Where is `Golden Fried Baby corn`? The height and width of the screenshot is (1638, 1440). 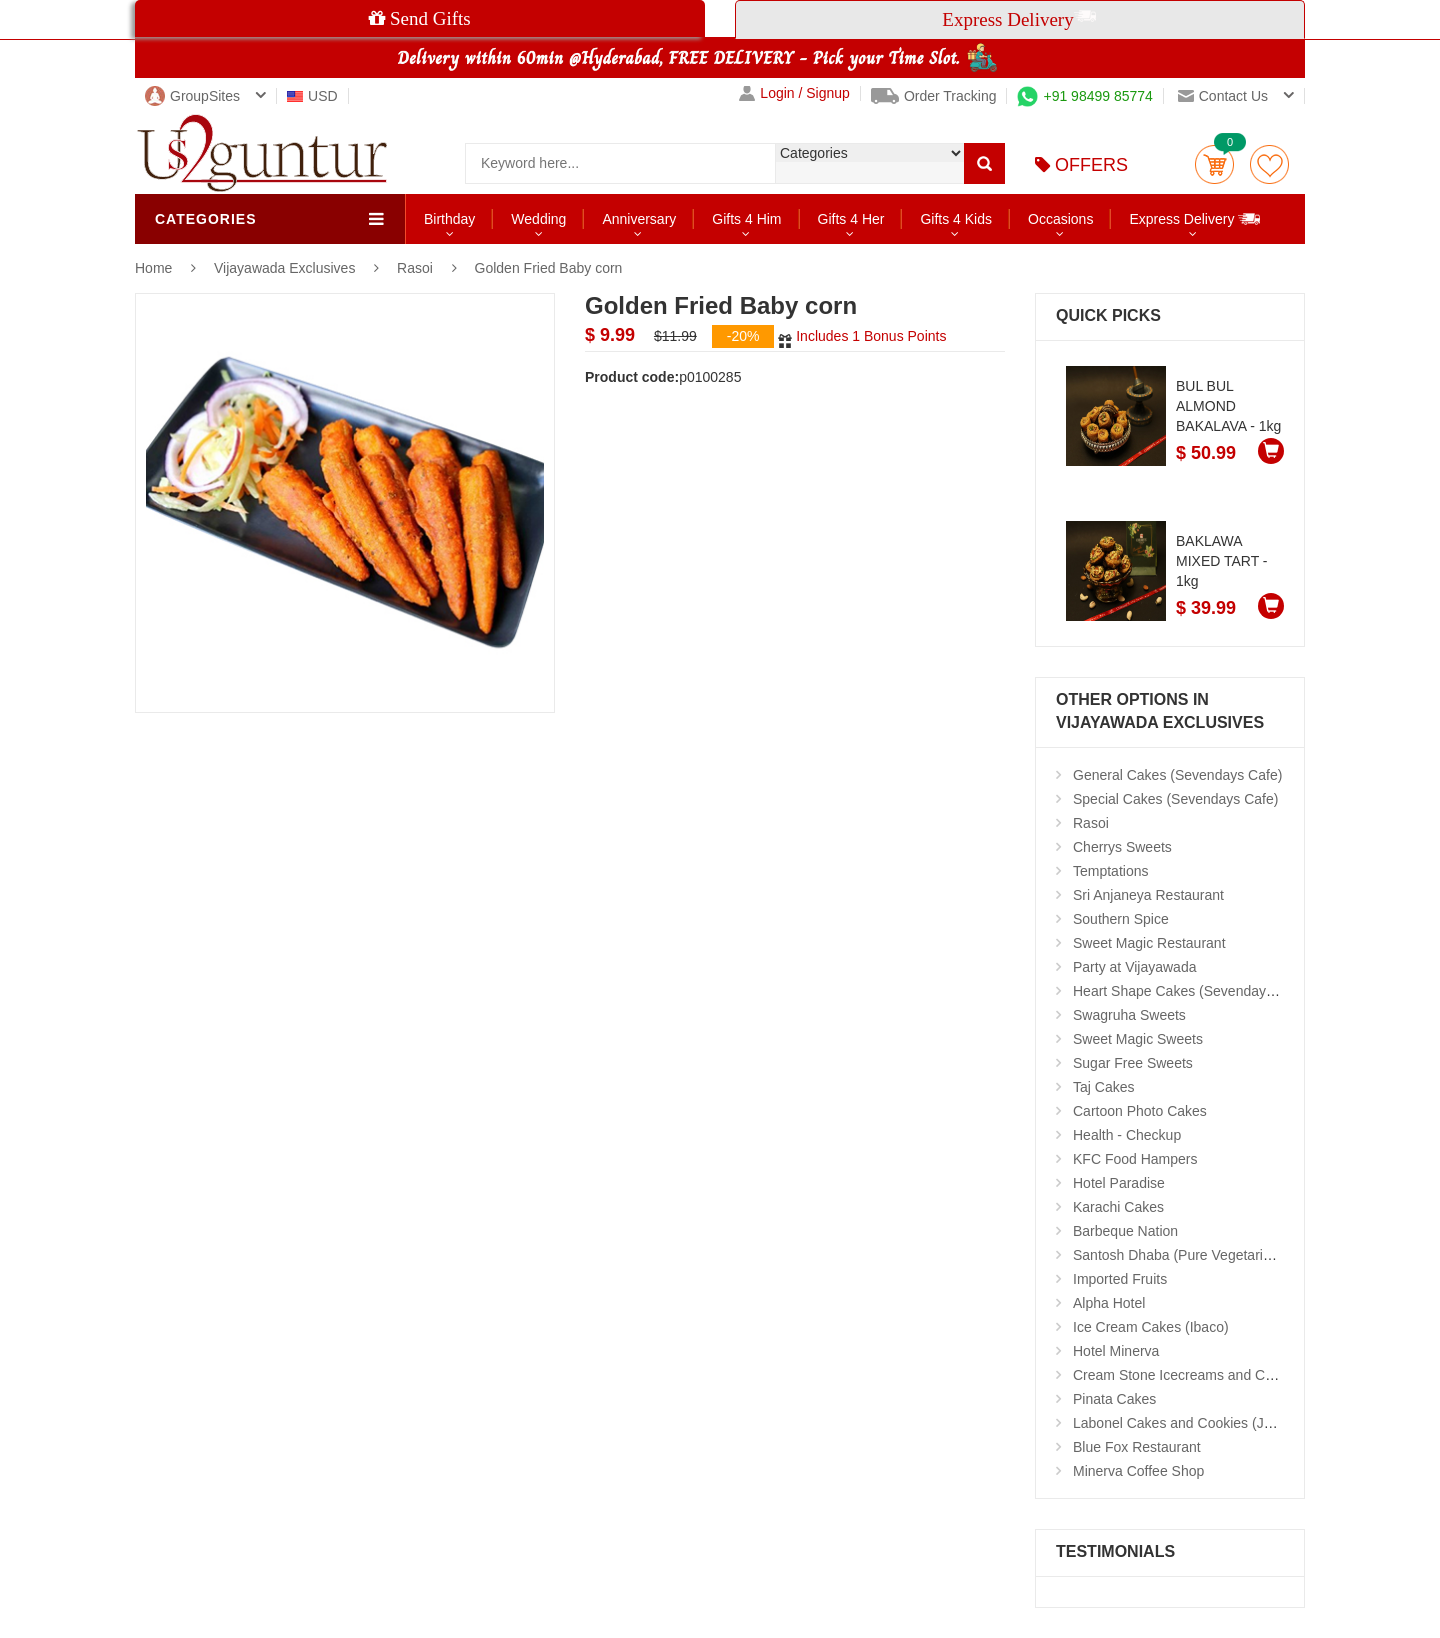 Golden Fried Baby corn is located at coordinates (549, 268).